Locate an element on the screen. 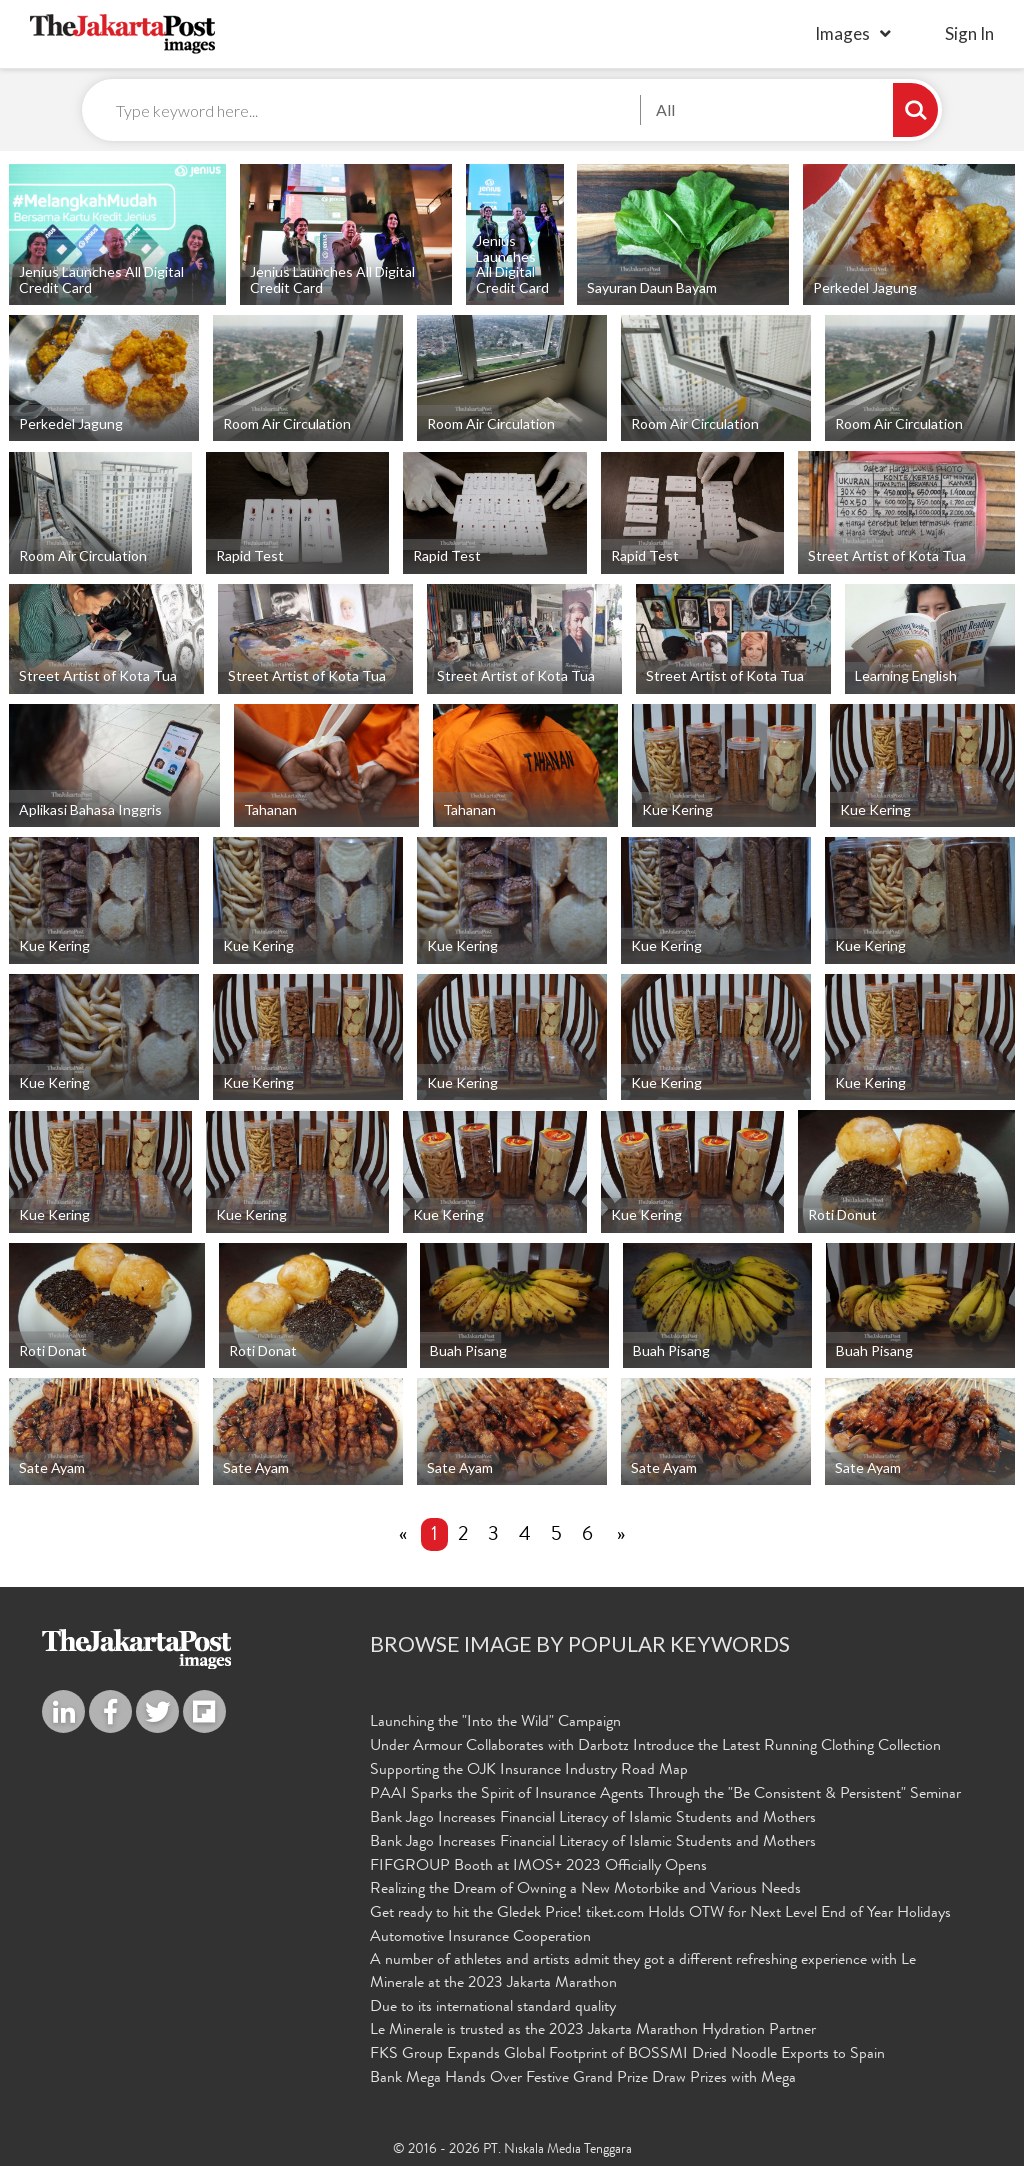 This screenshot has height=2166, width=1024. PAAI Sparks the Spirit of Insurance Agents Through the "Be Consistent & Persistent" Seminar is located at coordinates (665, 1795).